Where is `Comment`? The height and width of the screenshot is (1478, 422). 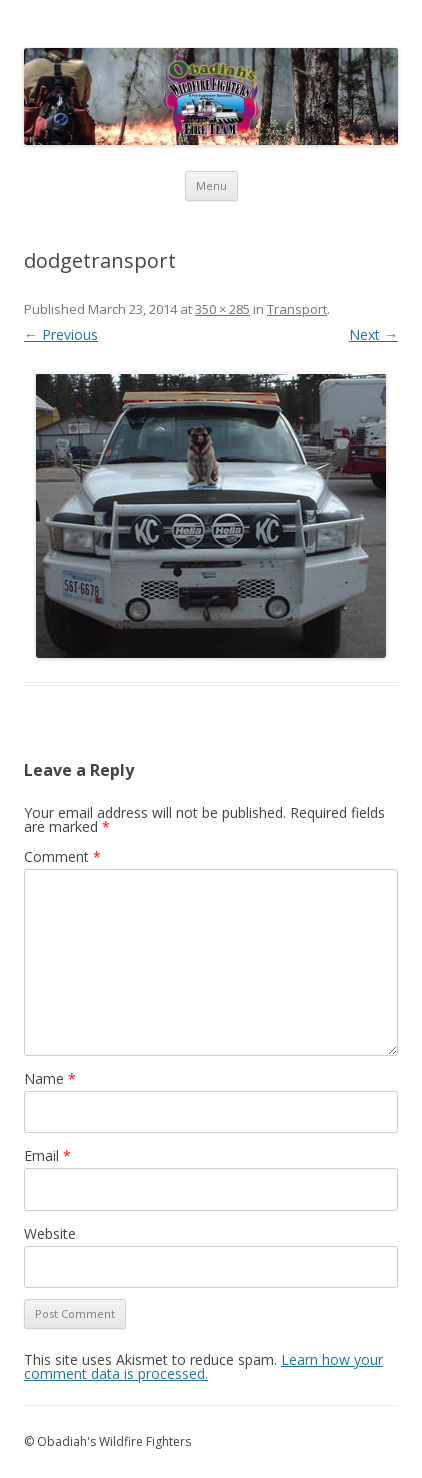
Comment is located at coordinates (62, 856).